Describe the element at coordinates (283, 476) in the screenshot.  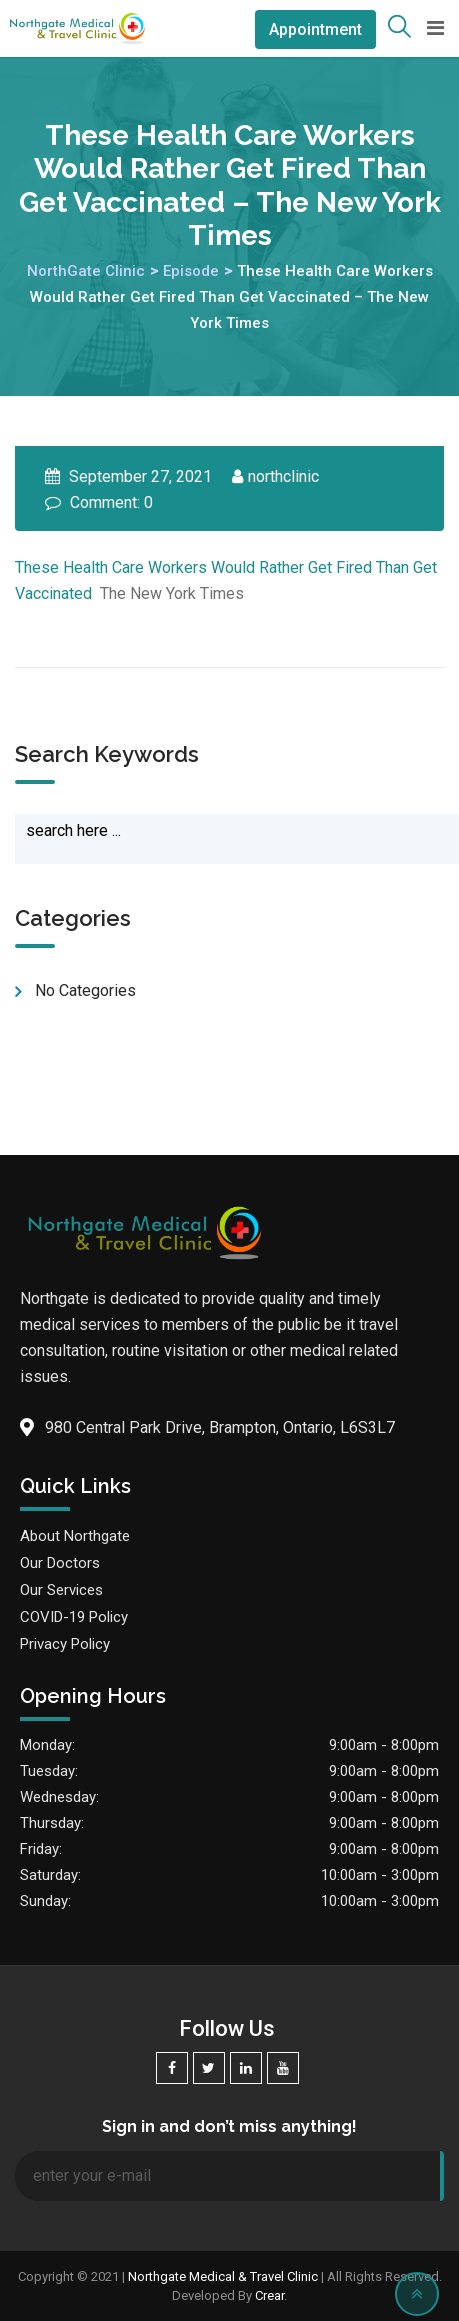
I see `northclinic` at that location.